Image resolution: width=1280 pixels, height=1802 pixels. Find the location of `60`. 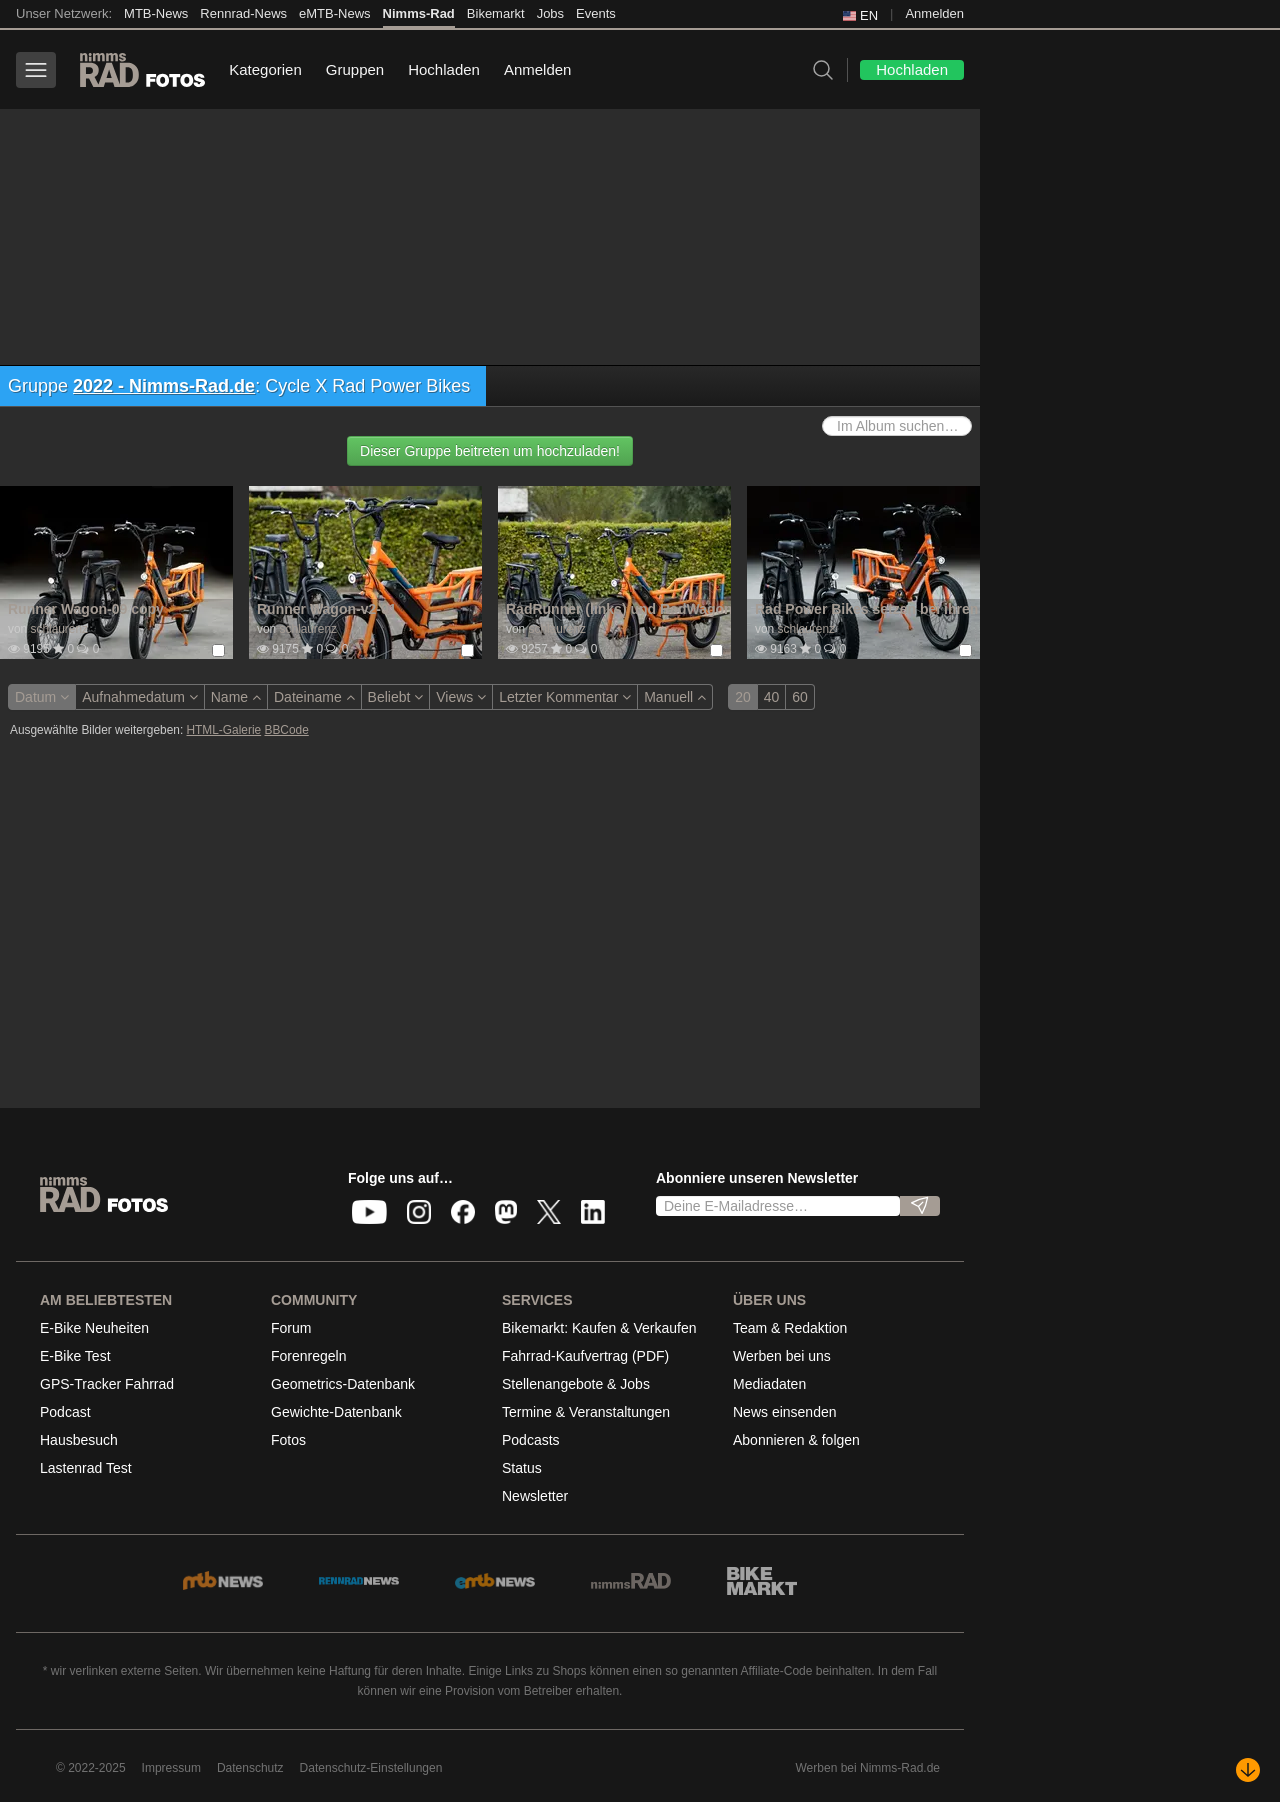

60 is located at coordinates (800, 697).